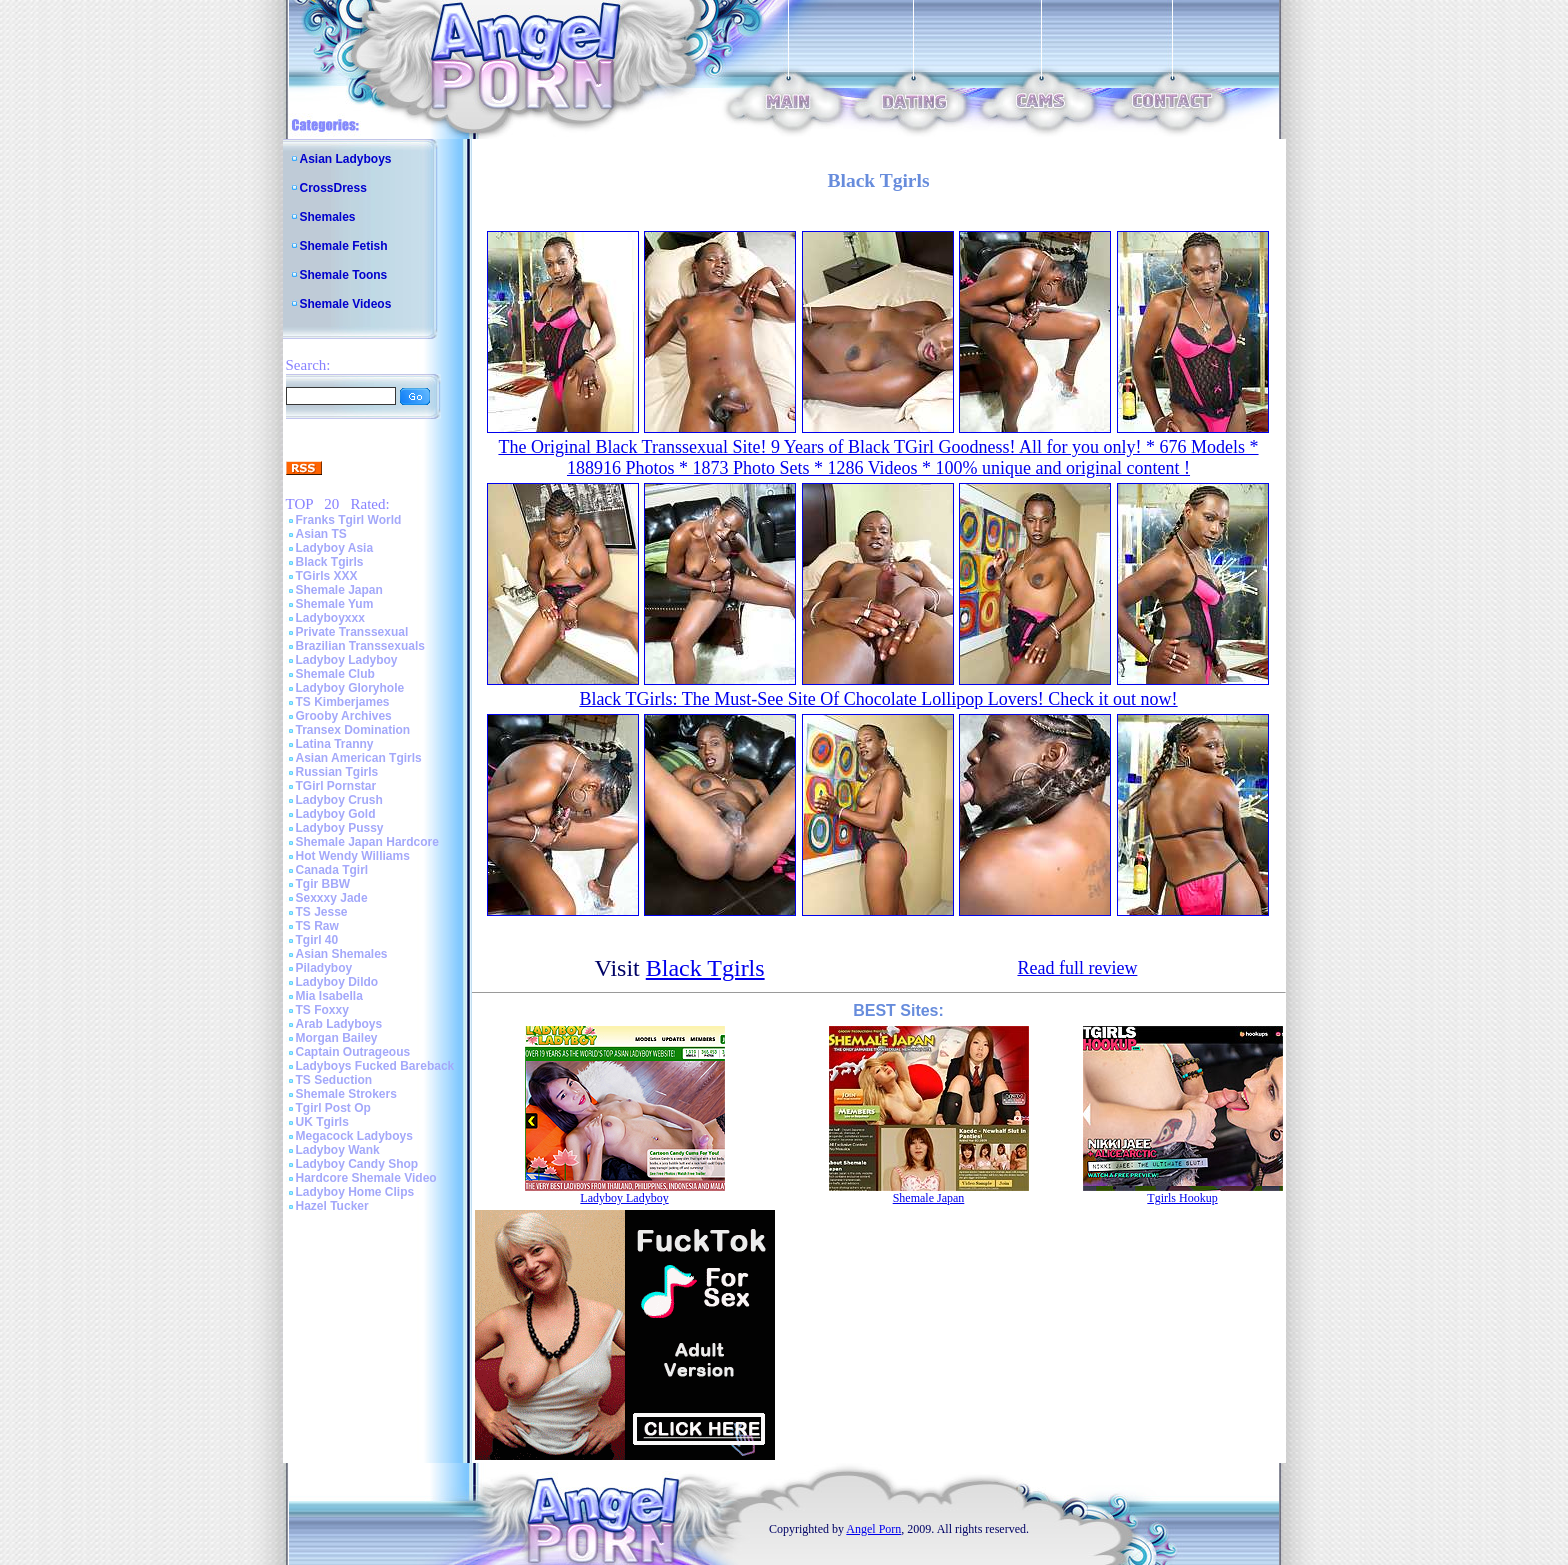 Image resolution: width=1568 pixels, height=1565 pixels. What do you see at coordinates (330, 618) in the screenshot?
I see `Ladyboyxxx` at bounding box center [330, 618].